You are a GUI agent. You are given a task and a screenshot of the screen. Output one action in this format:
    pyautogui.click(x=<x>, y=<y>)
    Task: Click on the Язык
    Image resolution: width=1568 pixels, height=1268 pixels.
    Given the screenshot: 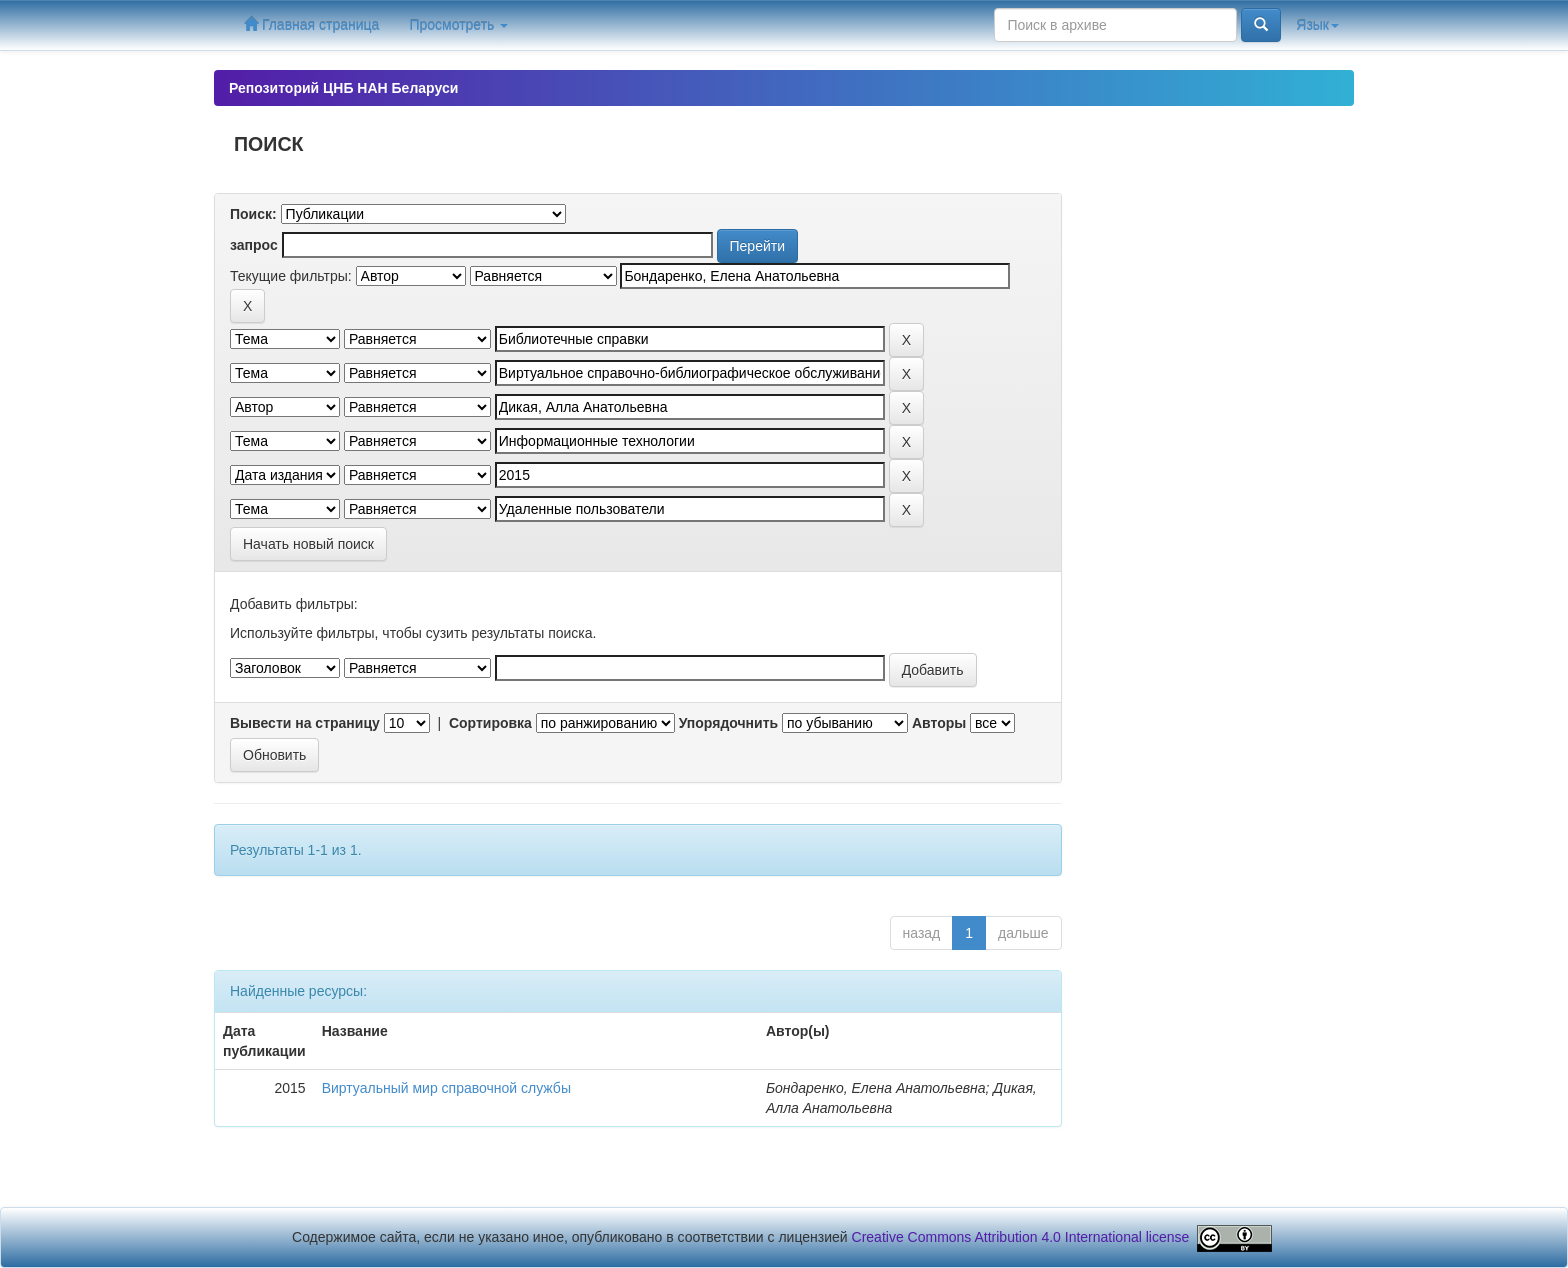 What is the action you would take?
    pyautogui.click(x=1317, y=25)
    